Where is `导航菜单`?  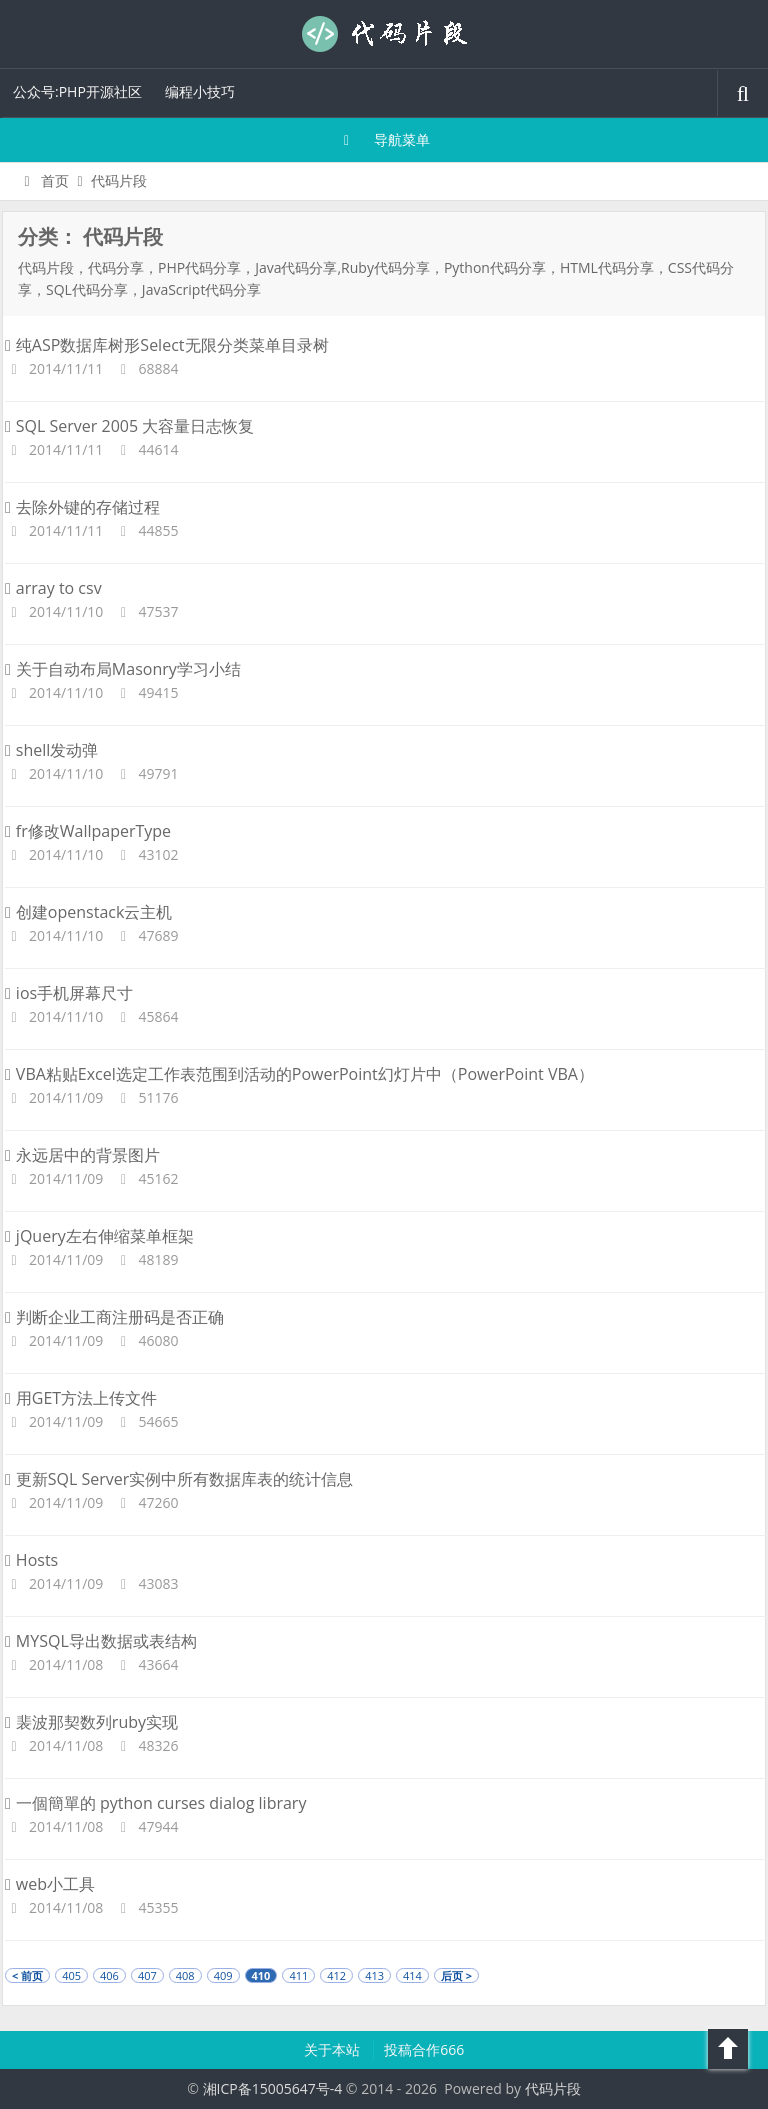 导航菜单 is located at coordinates (384, 139).